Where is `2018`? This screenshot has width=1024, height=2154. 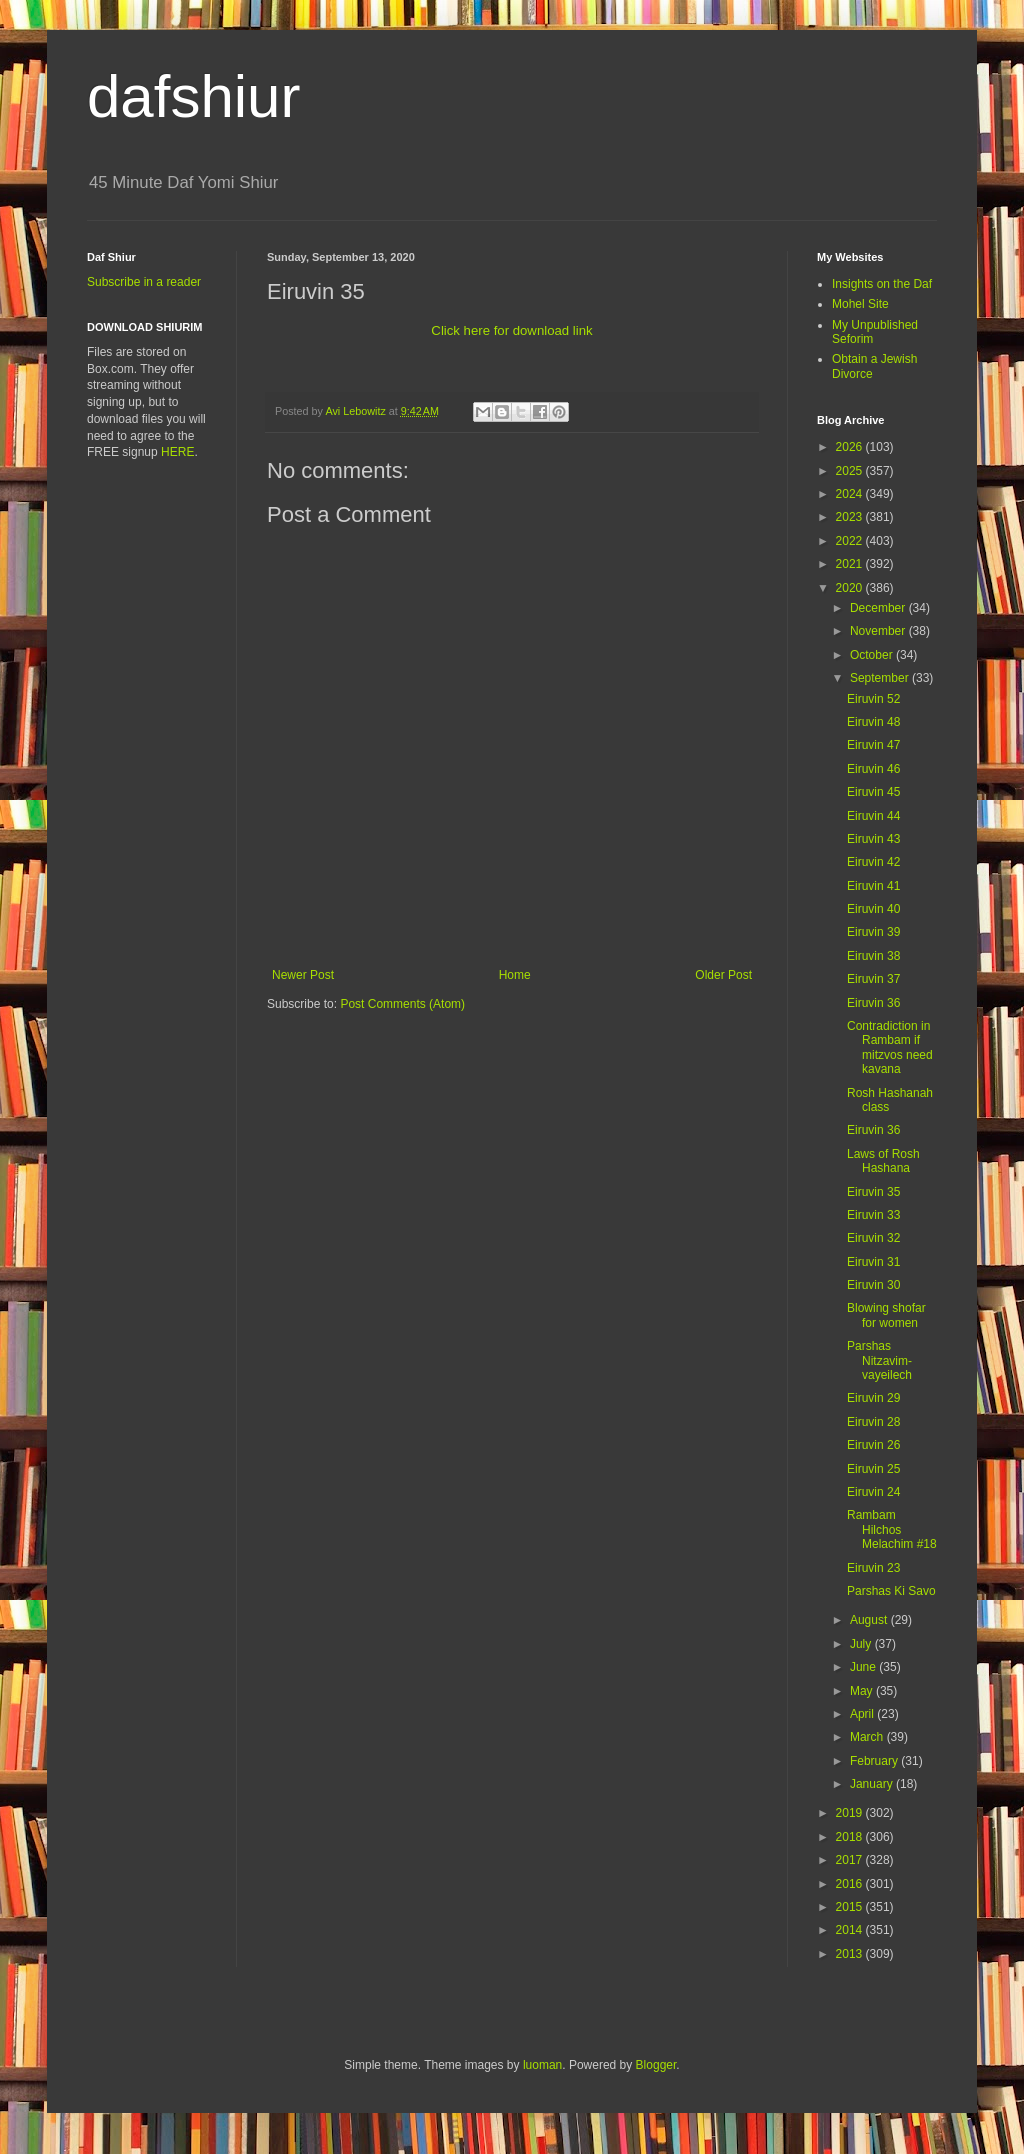 2018 is located at coordinates (851, 1837).